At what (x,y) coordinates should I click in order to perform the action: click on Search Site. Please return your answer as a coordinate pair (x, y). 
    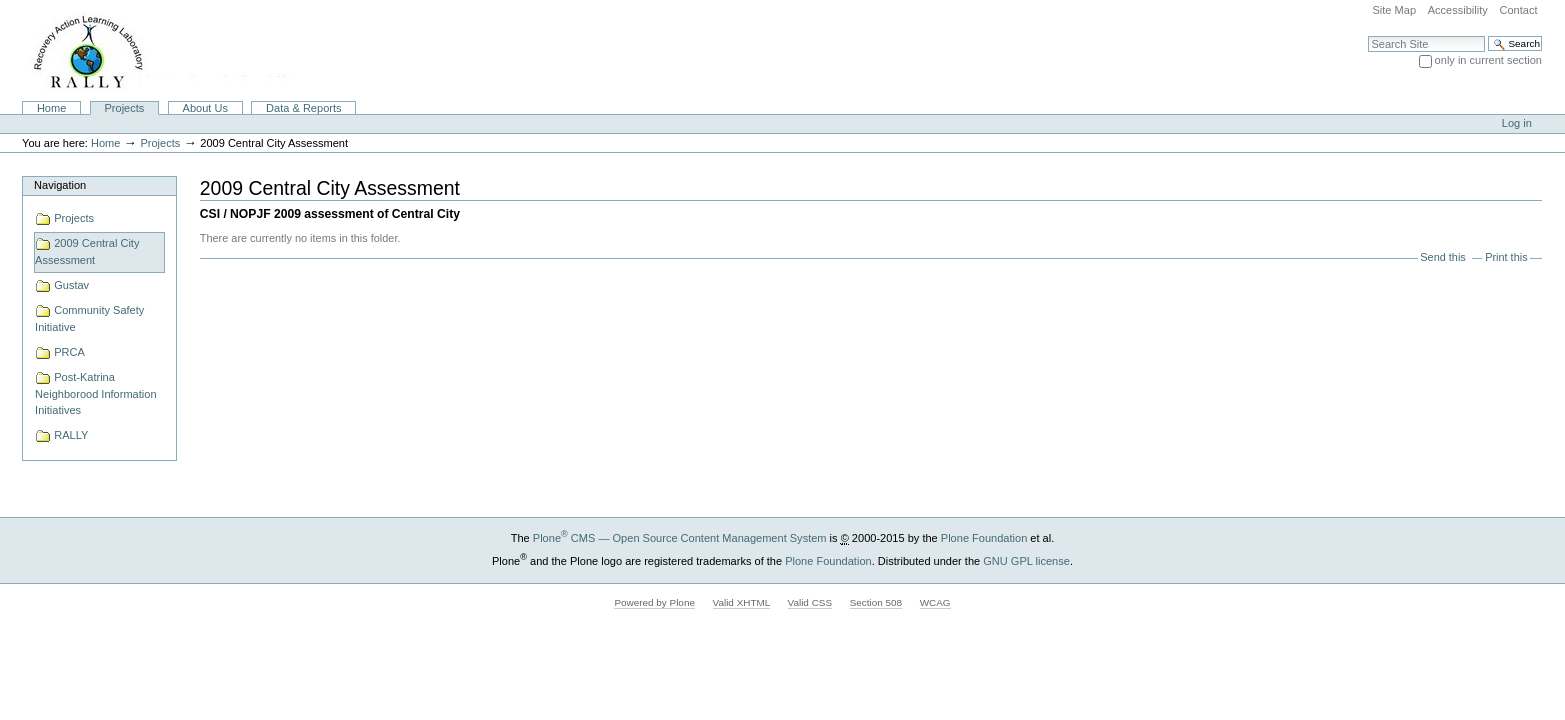
    Looking at the image, I should click on (1367, 35).